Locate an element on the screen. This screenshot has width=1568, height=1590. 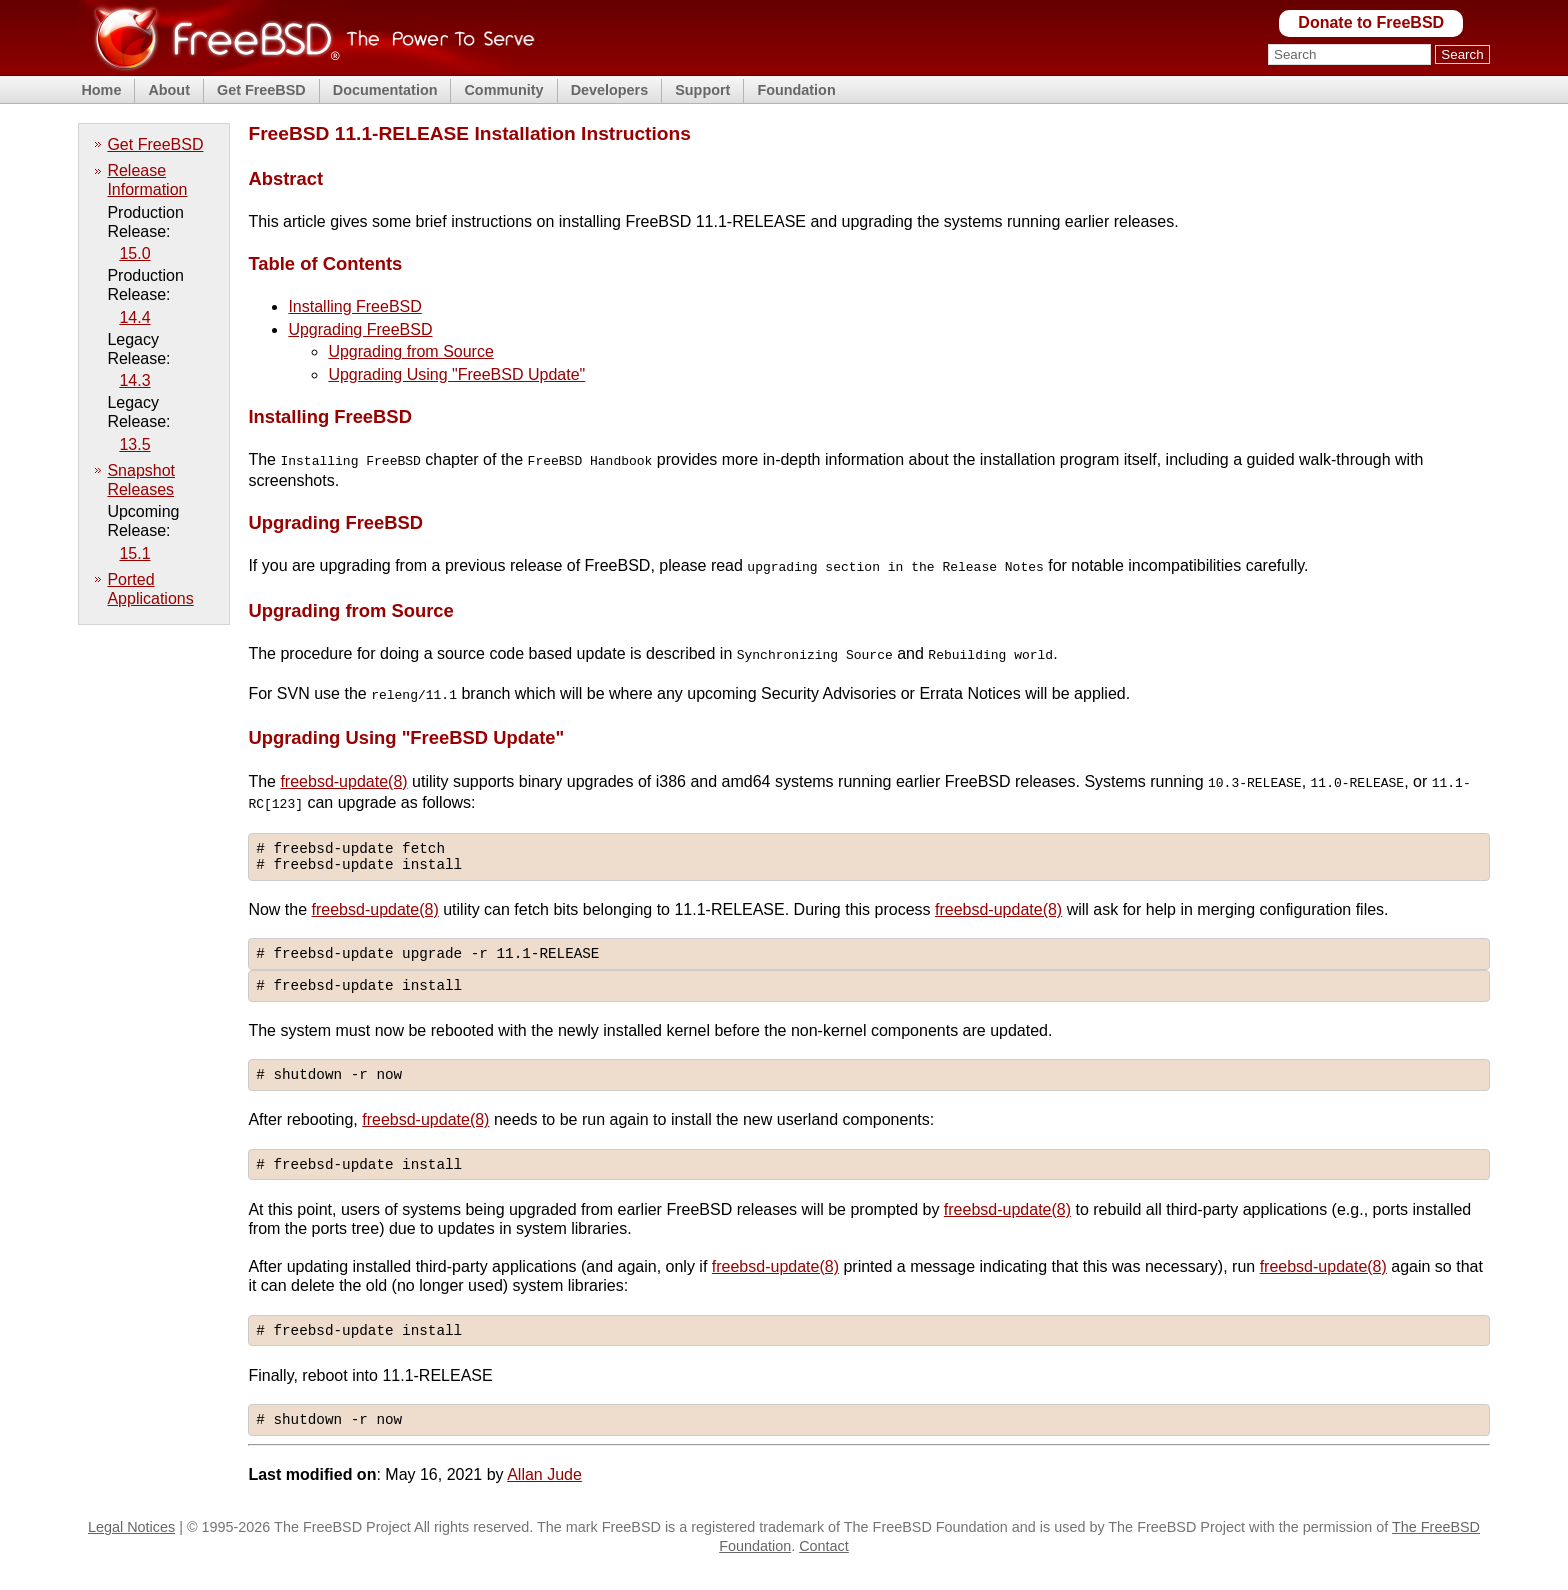
14.3 is located at coordinates (134, 380).